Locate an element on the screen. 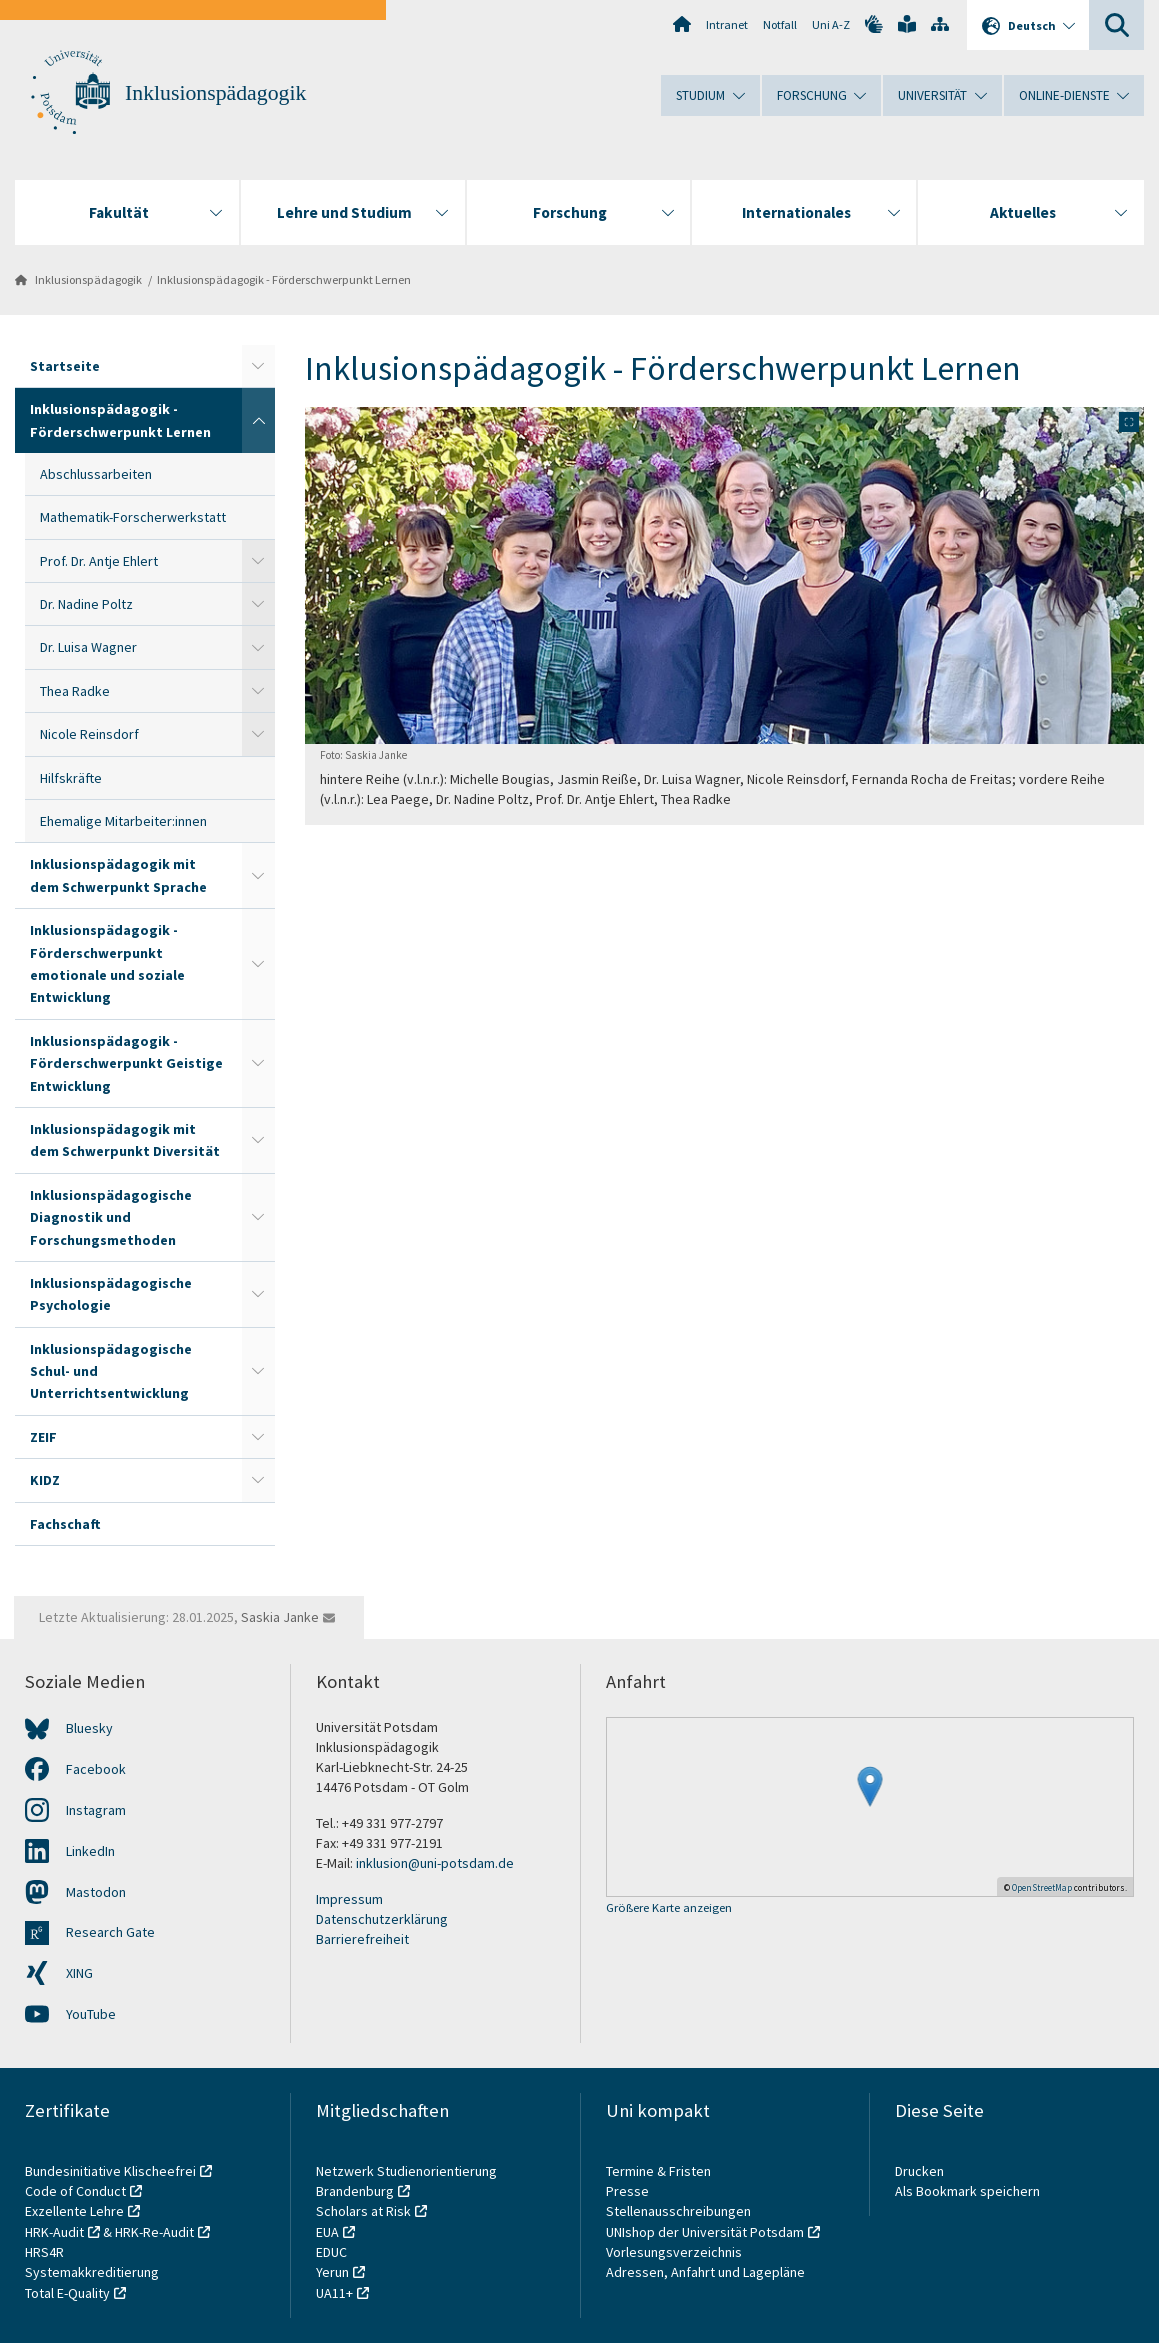 This screenshot has width=1159, height=2343. EDUC is located at coordinates (331, 2252).